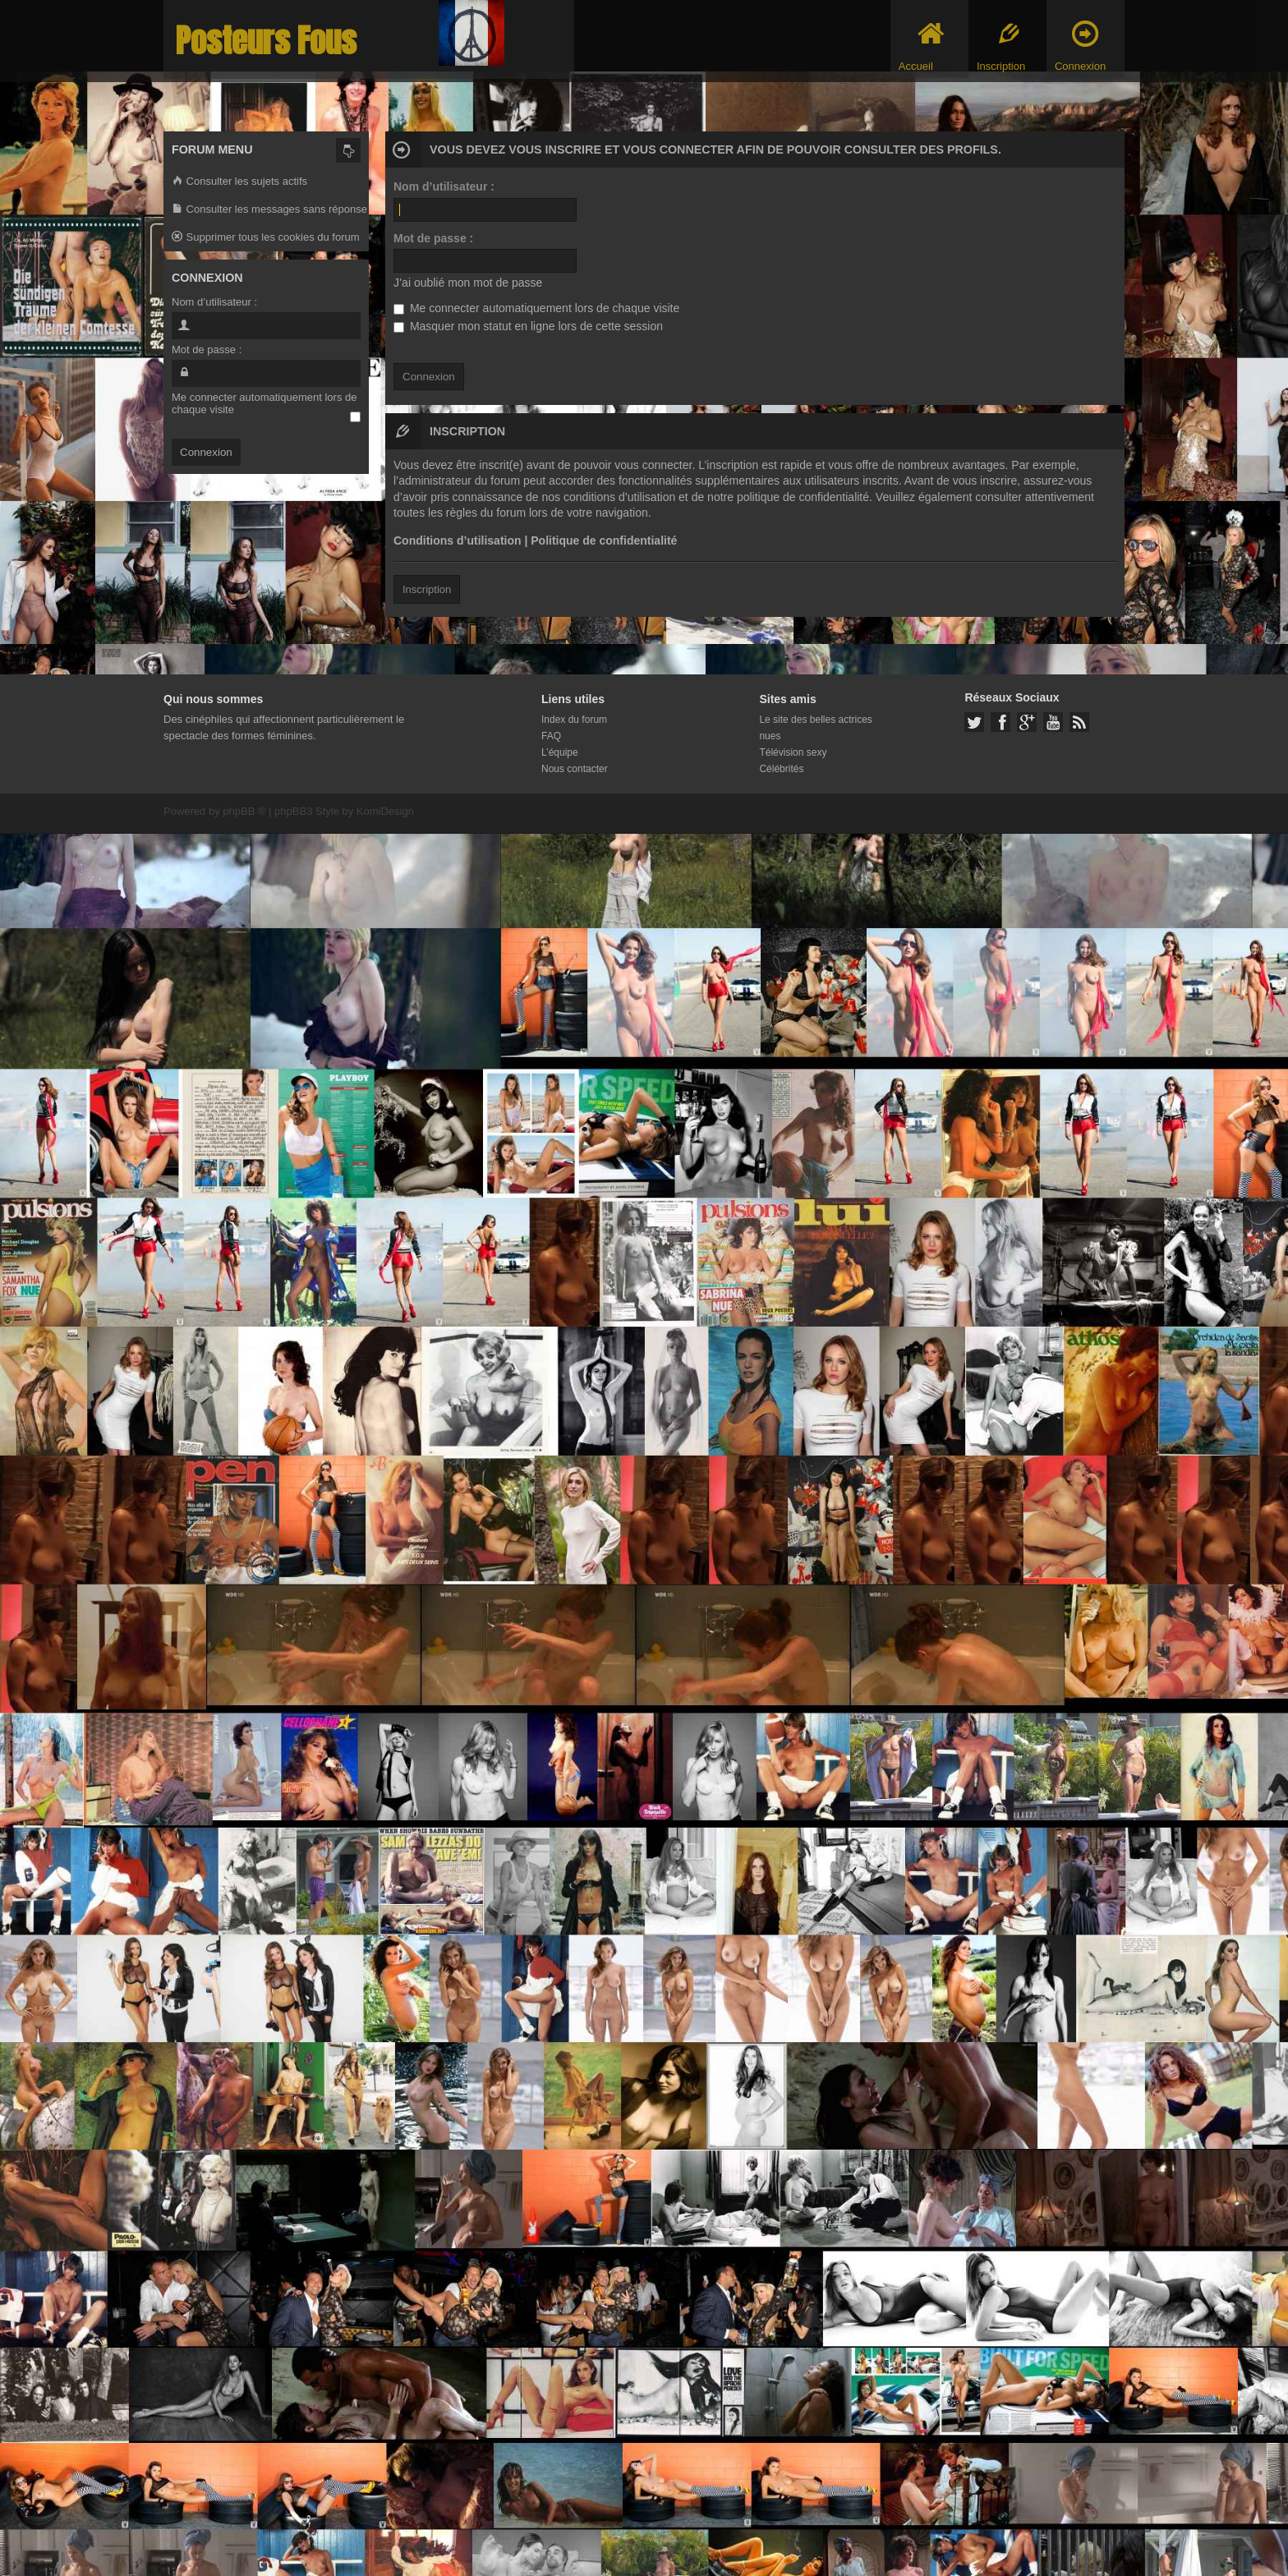  Describe the element at coordinates (266, 40) in the screenshot. I see `Posteurs Fous` at that location.